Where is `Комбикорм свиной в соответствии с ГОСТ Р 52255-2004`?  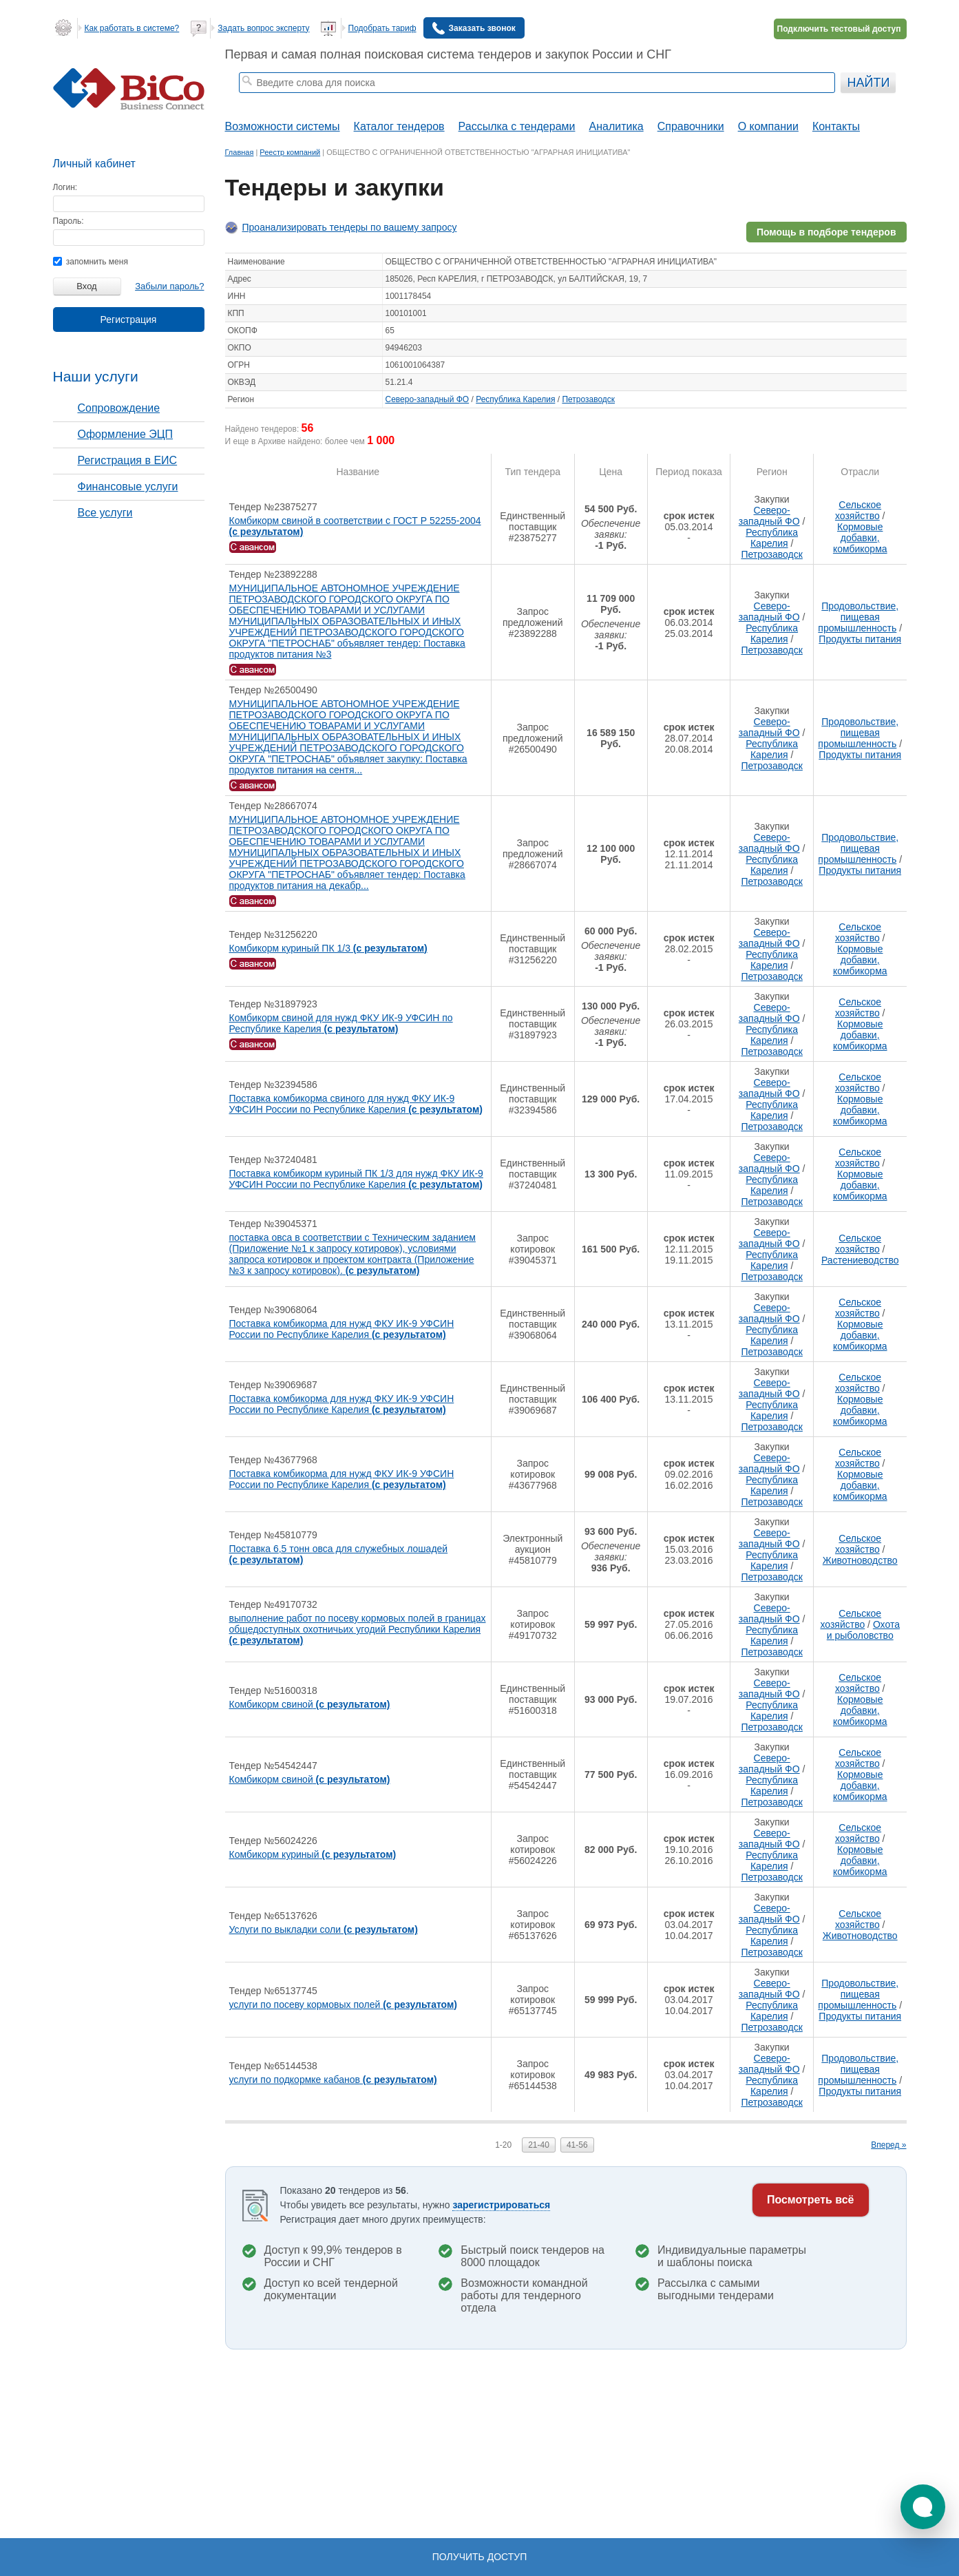
Комбикорм свиной в соответствии с ГОСТ Р 52255-2004 is located at coordinates (355, 526).